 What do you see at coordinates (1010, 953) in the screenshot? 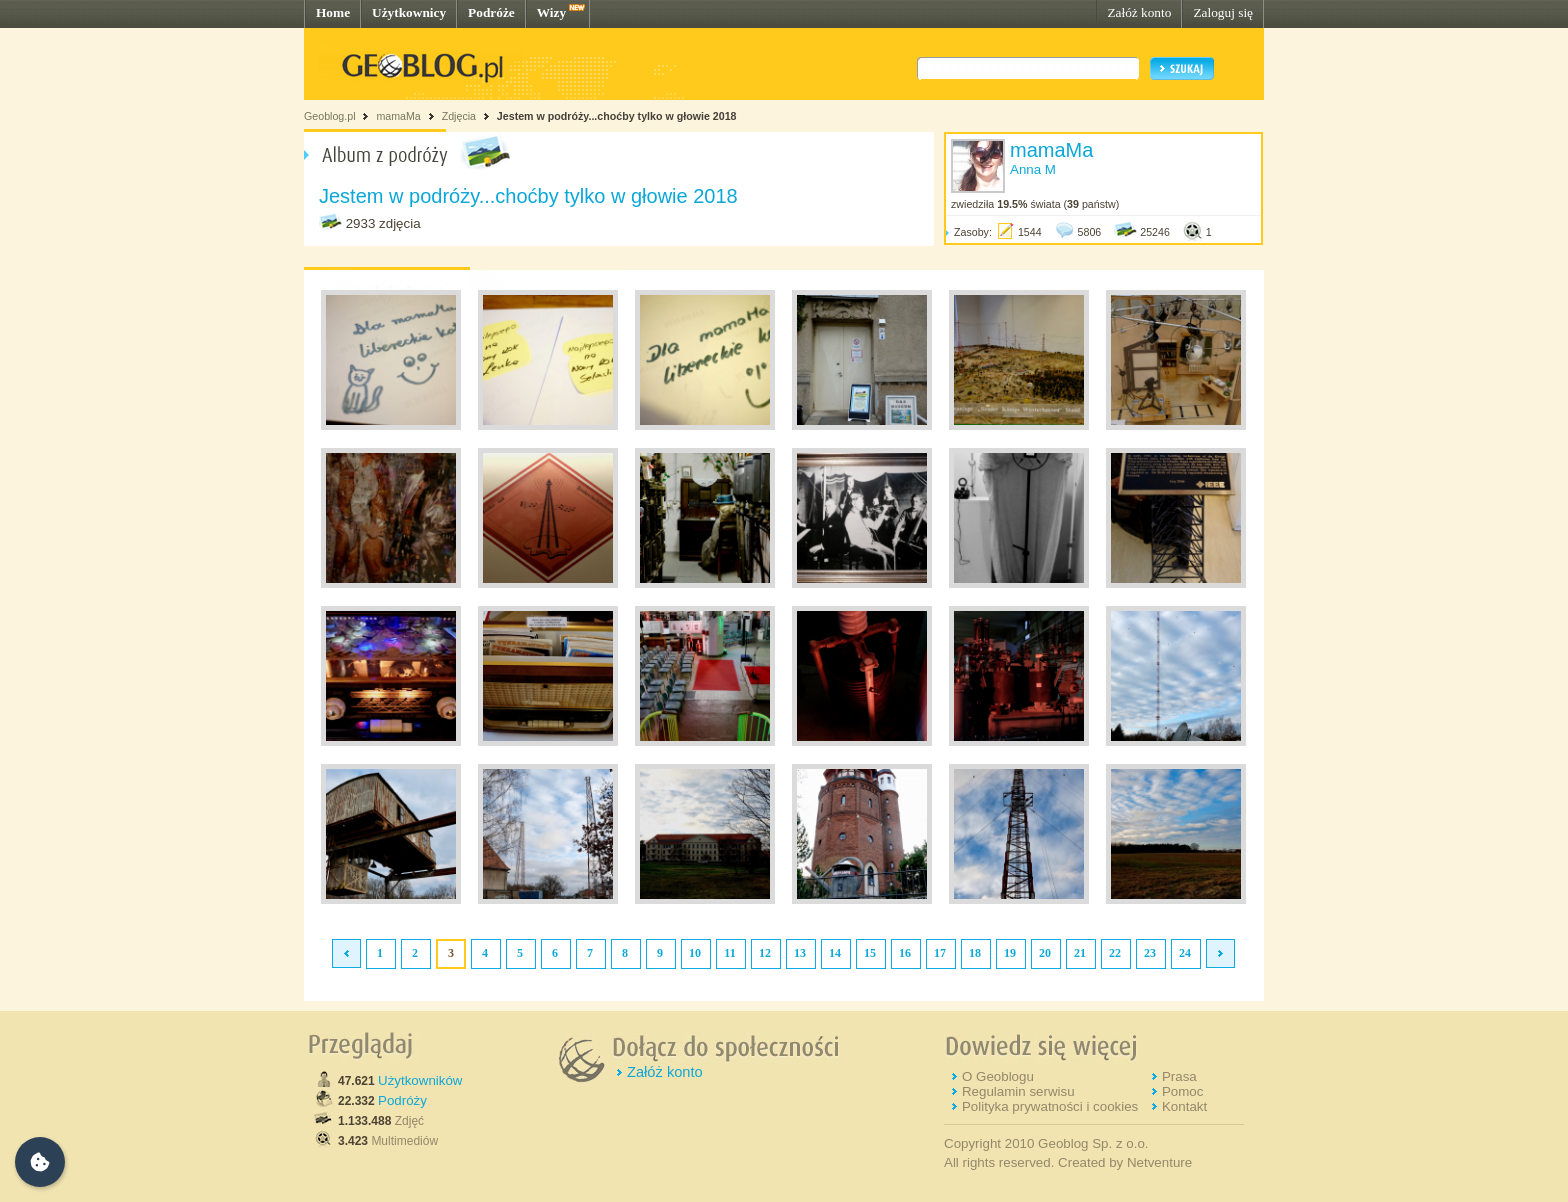
I see `19` at bounding box center [1010, 953].